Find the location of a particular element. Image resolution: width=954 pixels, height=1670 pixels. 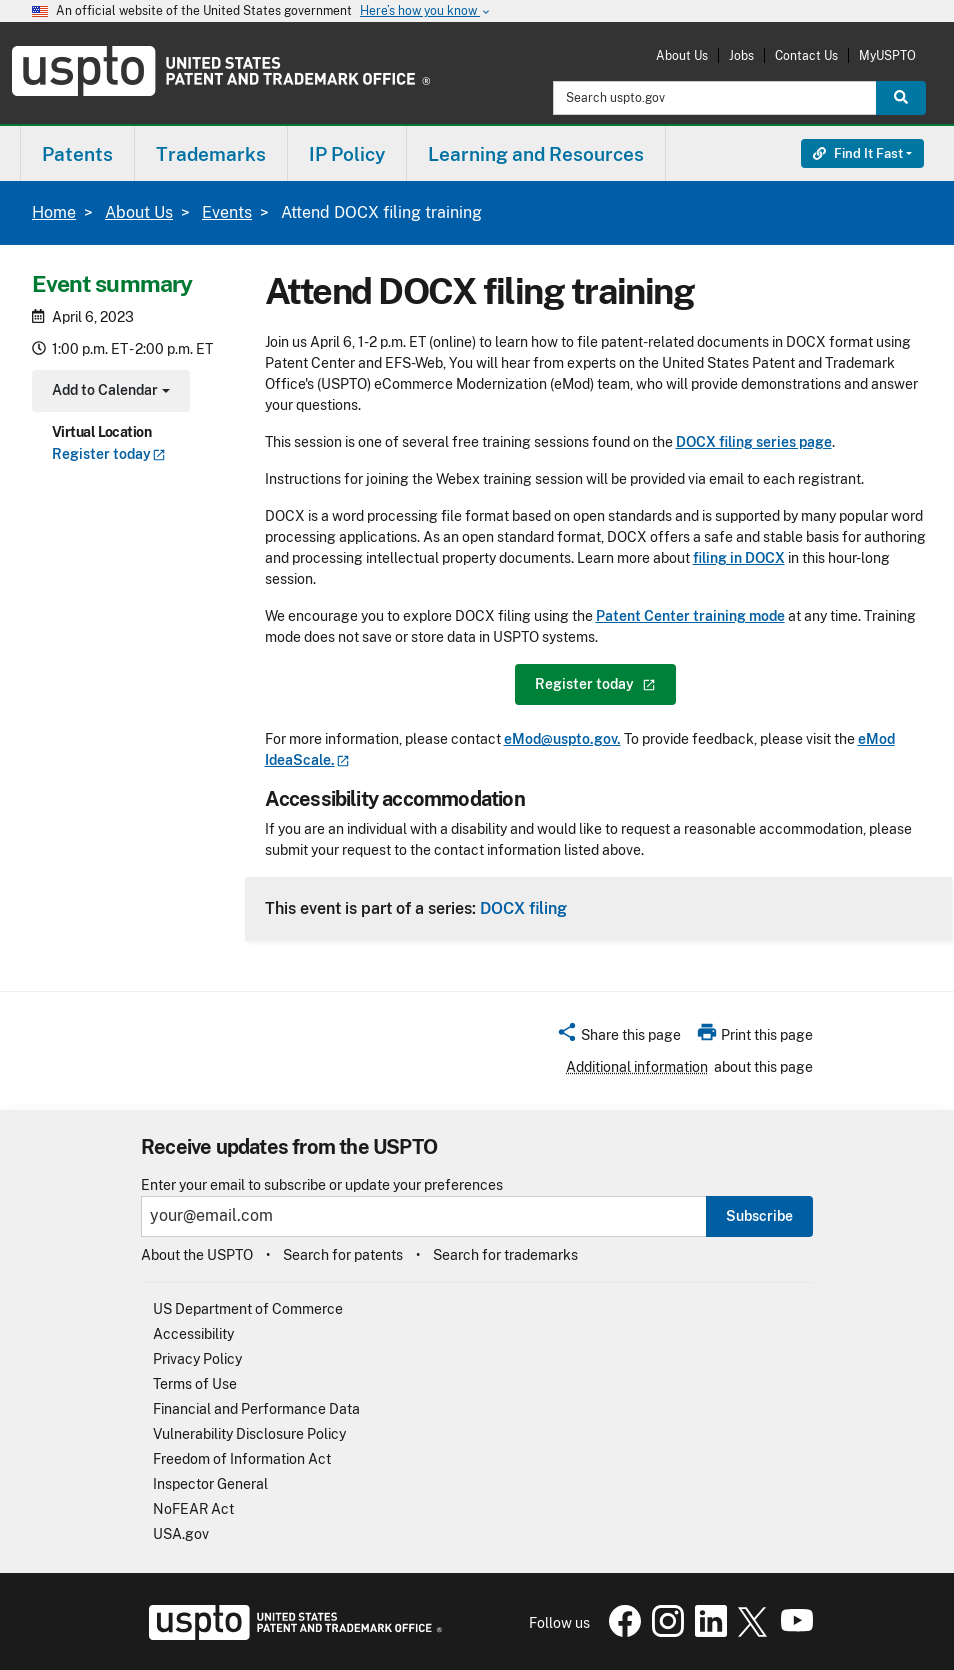

Additional information is located at coordinates (637, 1067).